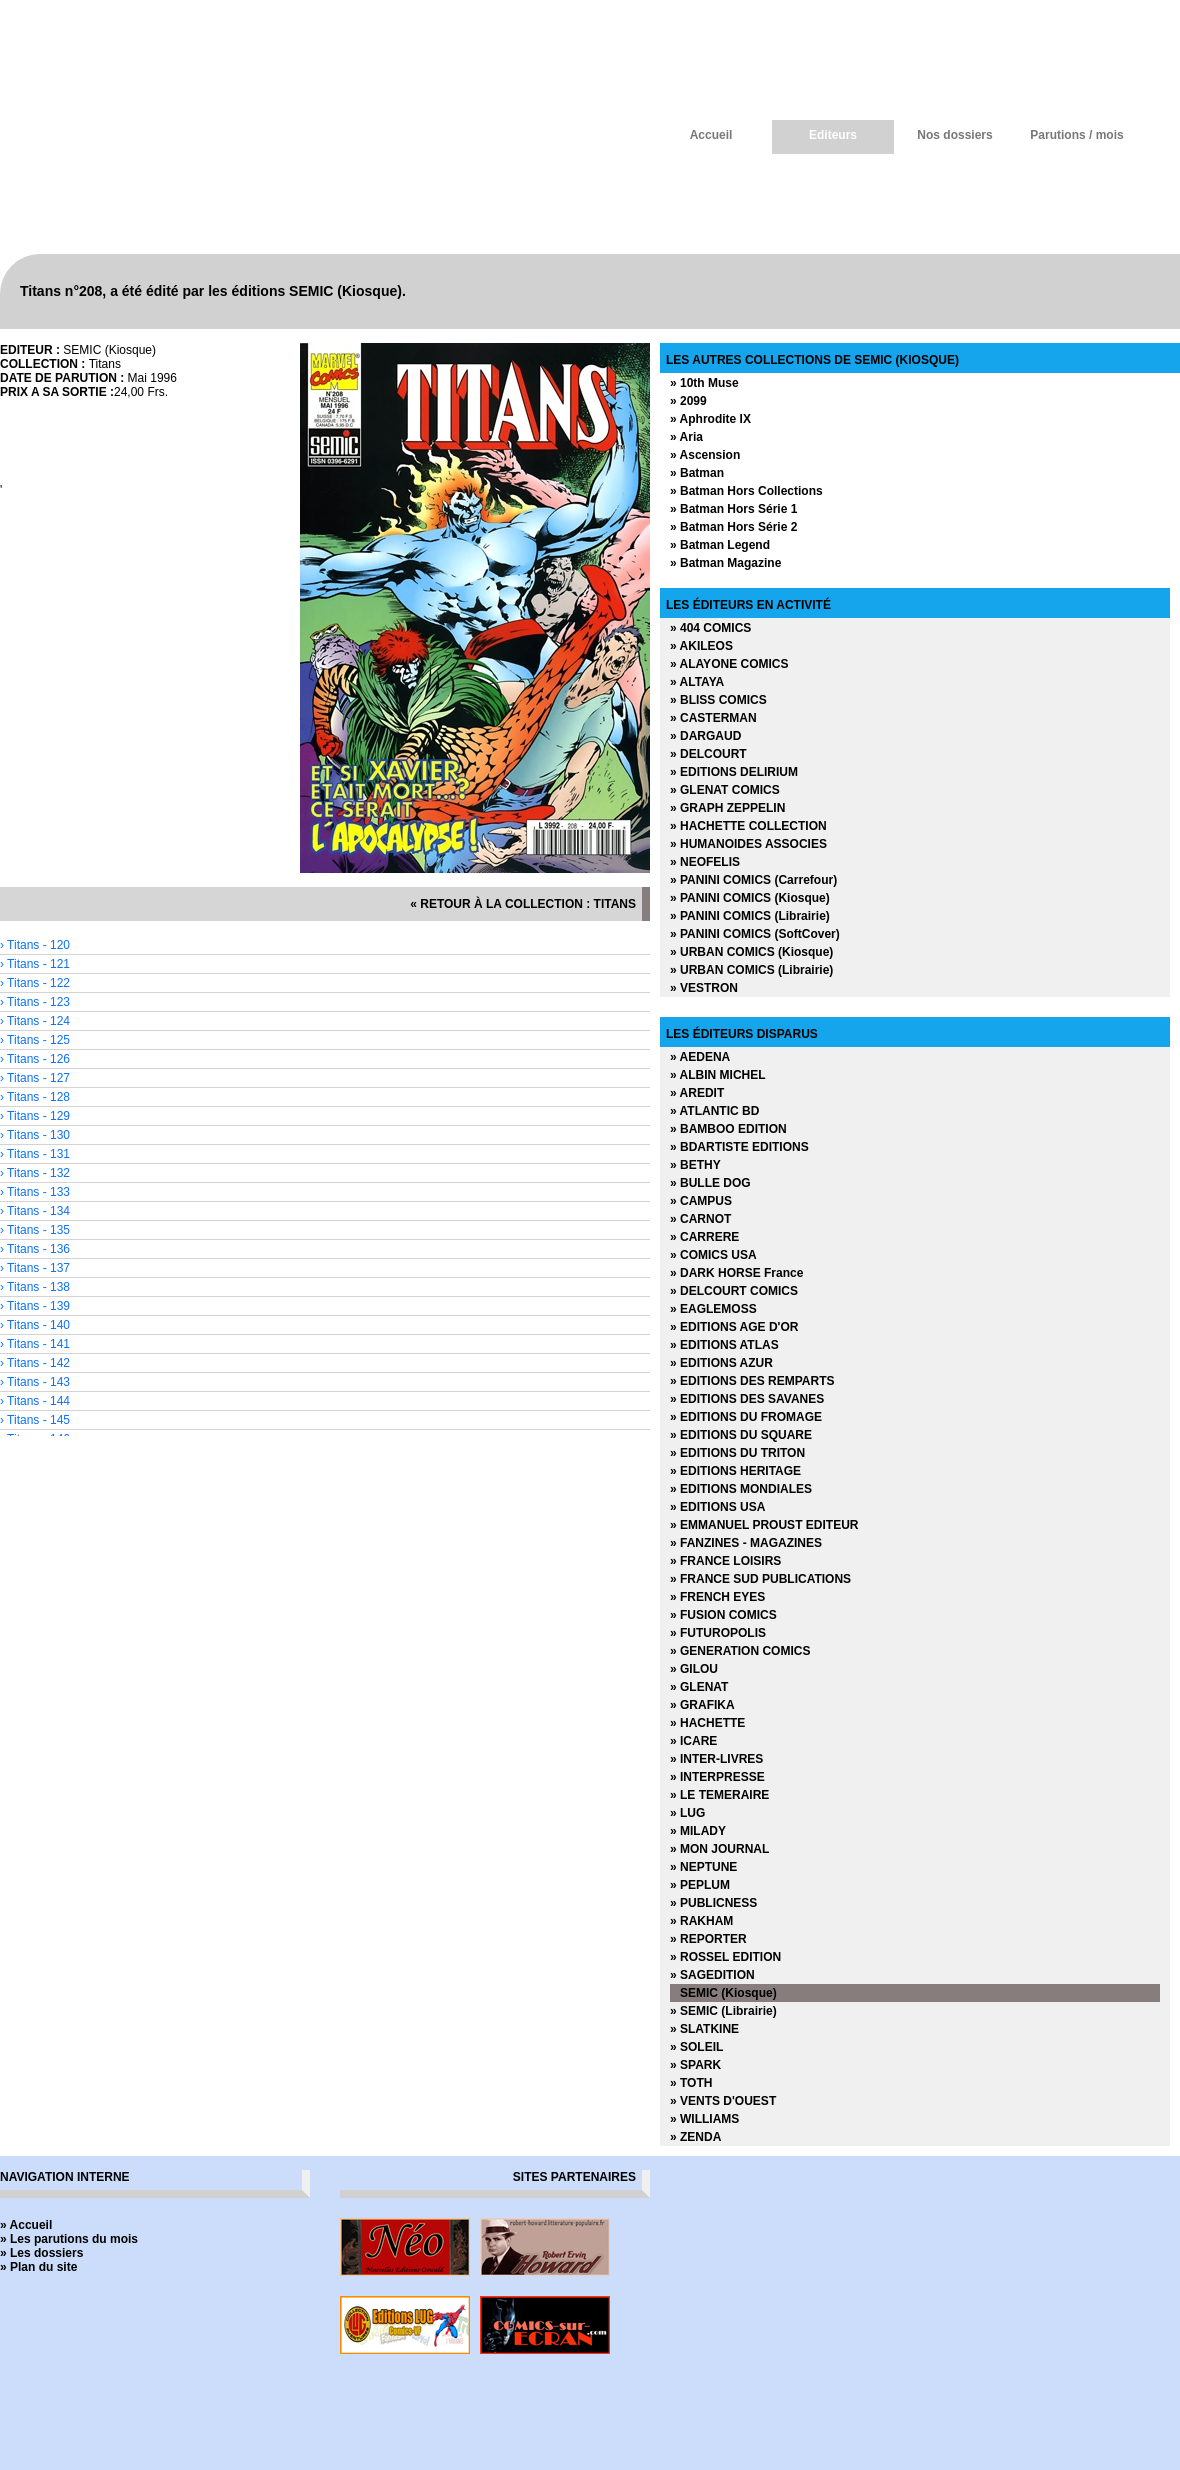 The height and width of the screenshot is (2470, 1180). I want to click on » NEOFELIS, so click(705, 862).